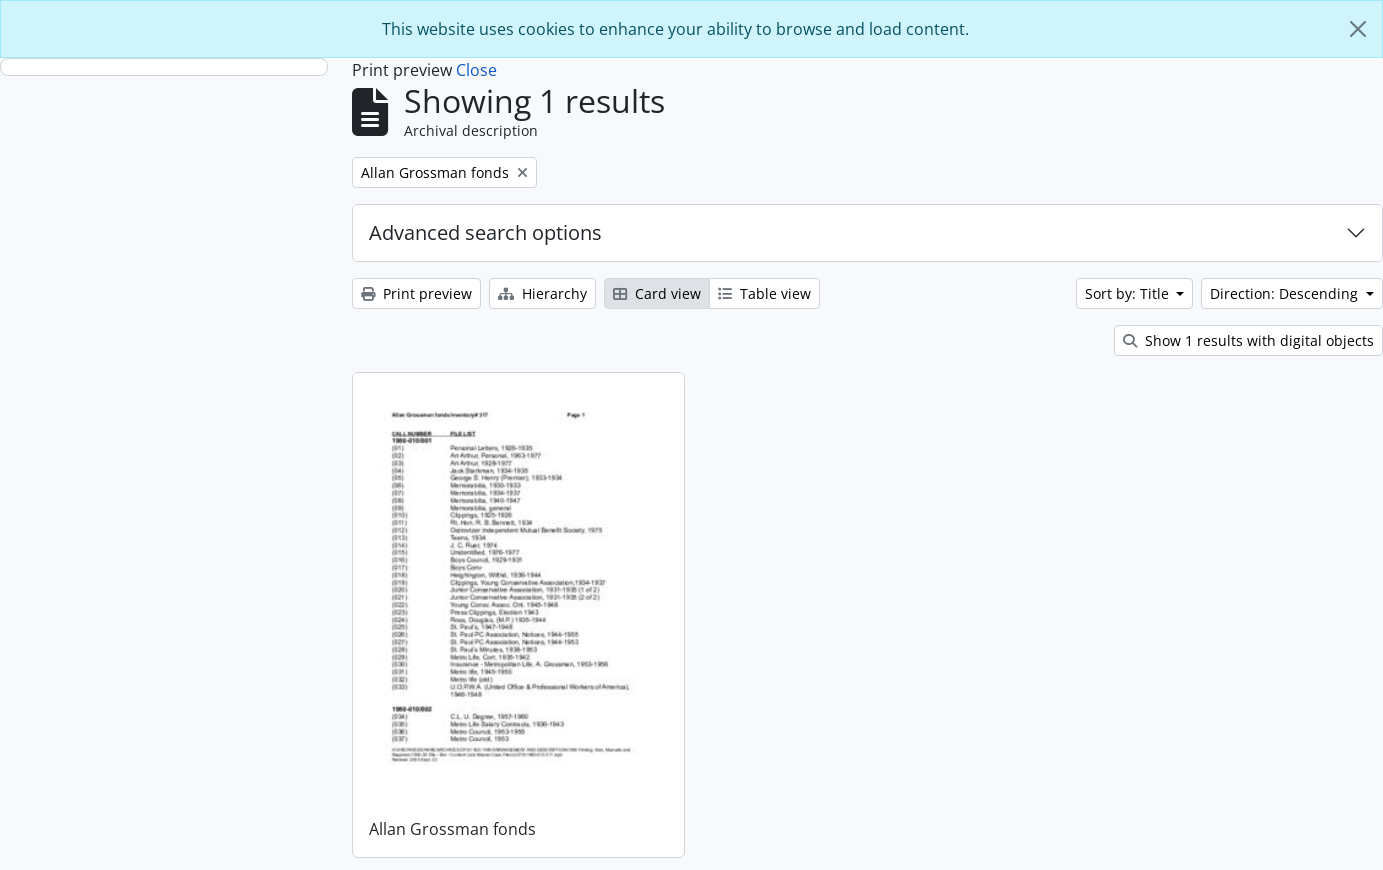  I want to click on [Close], so click(1358, 29).